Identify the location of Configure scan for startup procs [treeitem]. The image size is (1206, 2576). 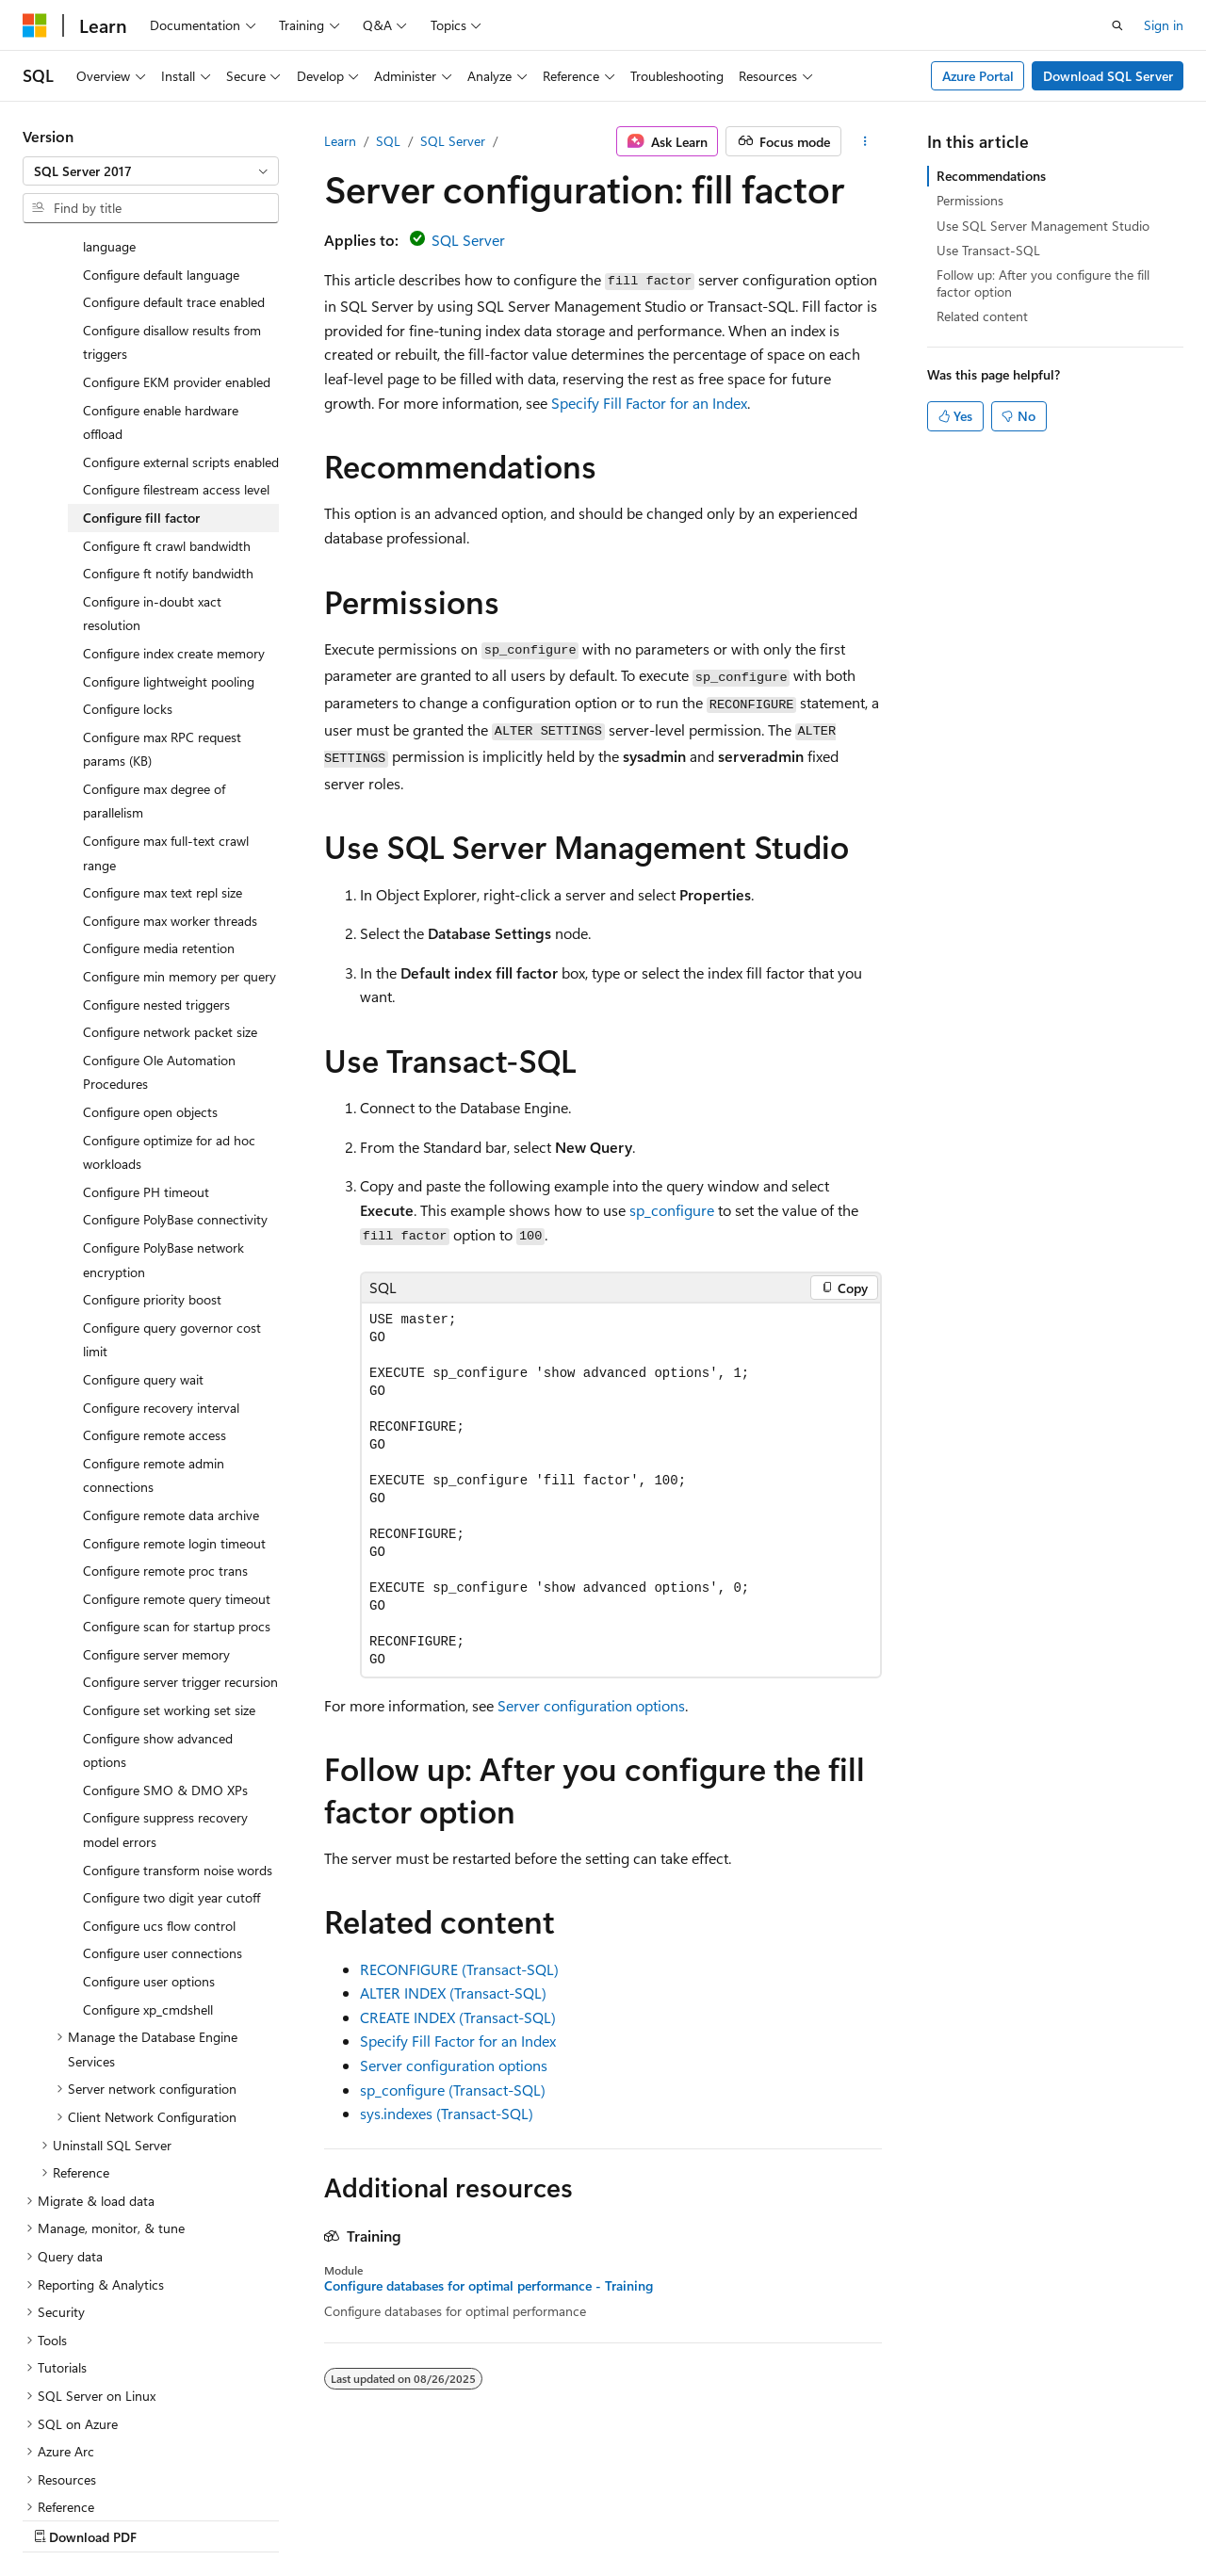
(176, 1462).